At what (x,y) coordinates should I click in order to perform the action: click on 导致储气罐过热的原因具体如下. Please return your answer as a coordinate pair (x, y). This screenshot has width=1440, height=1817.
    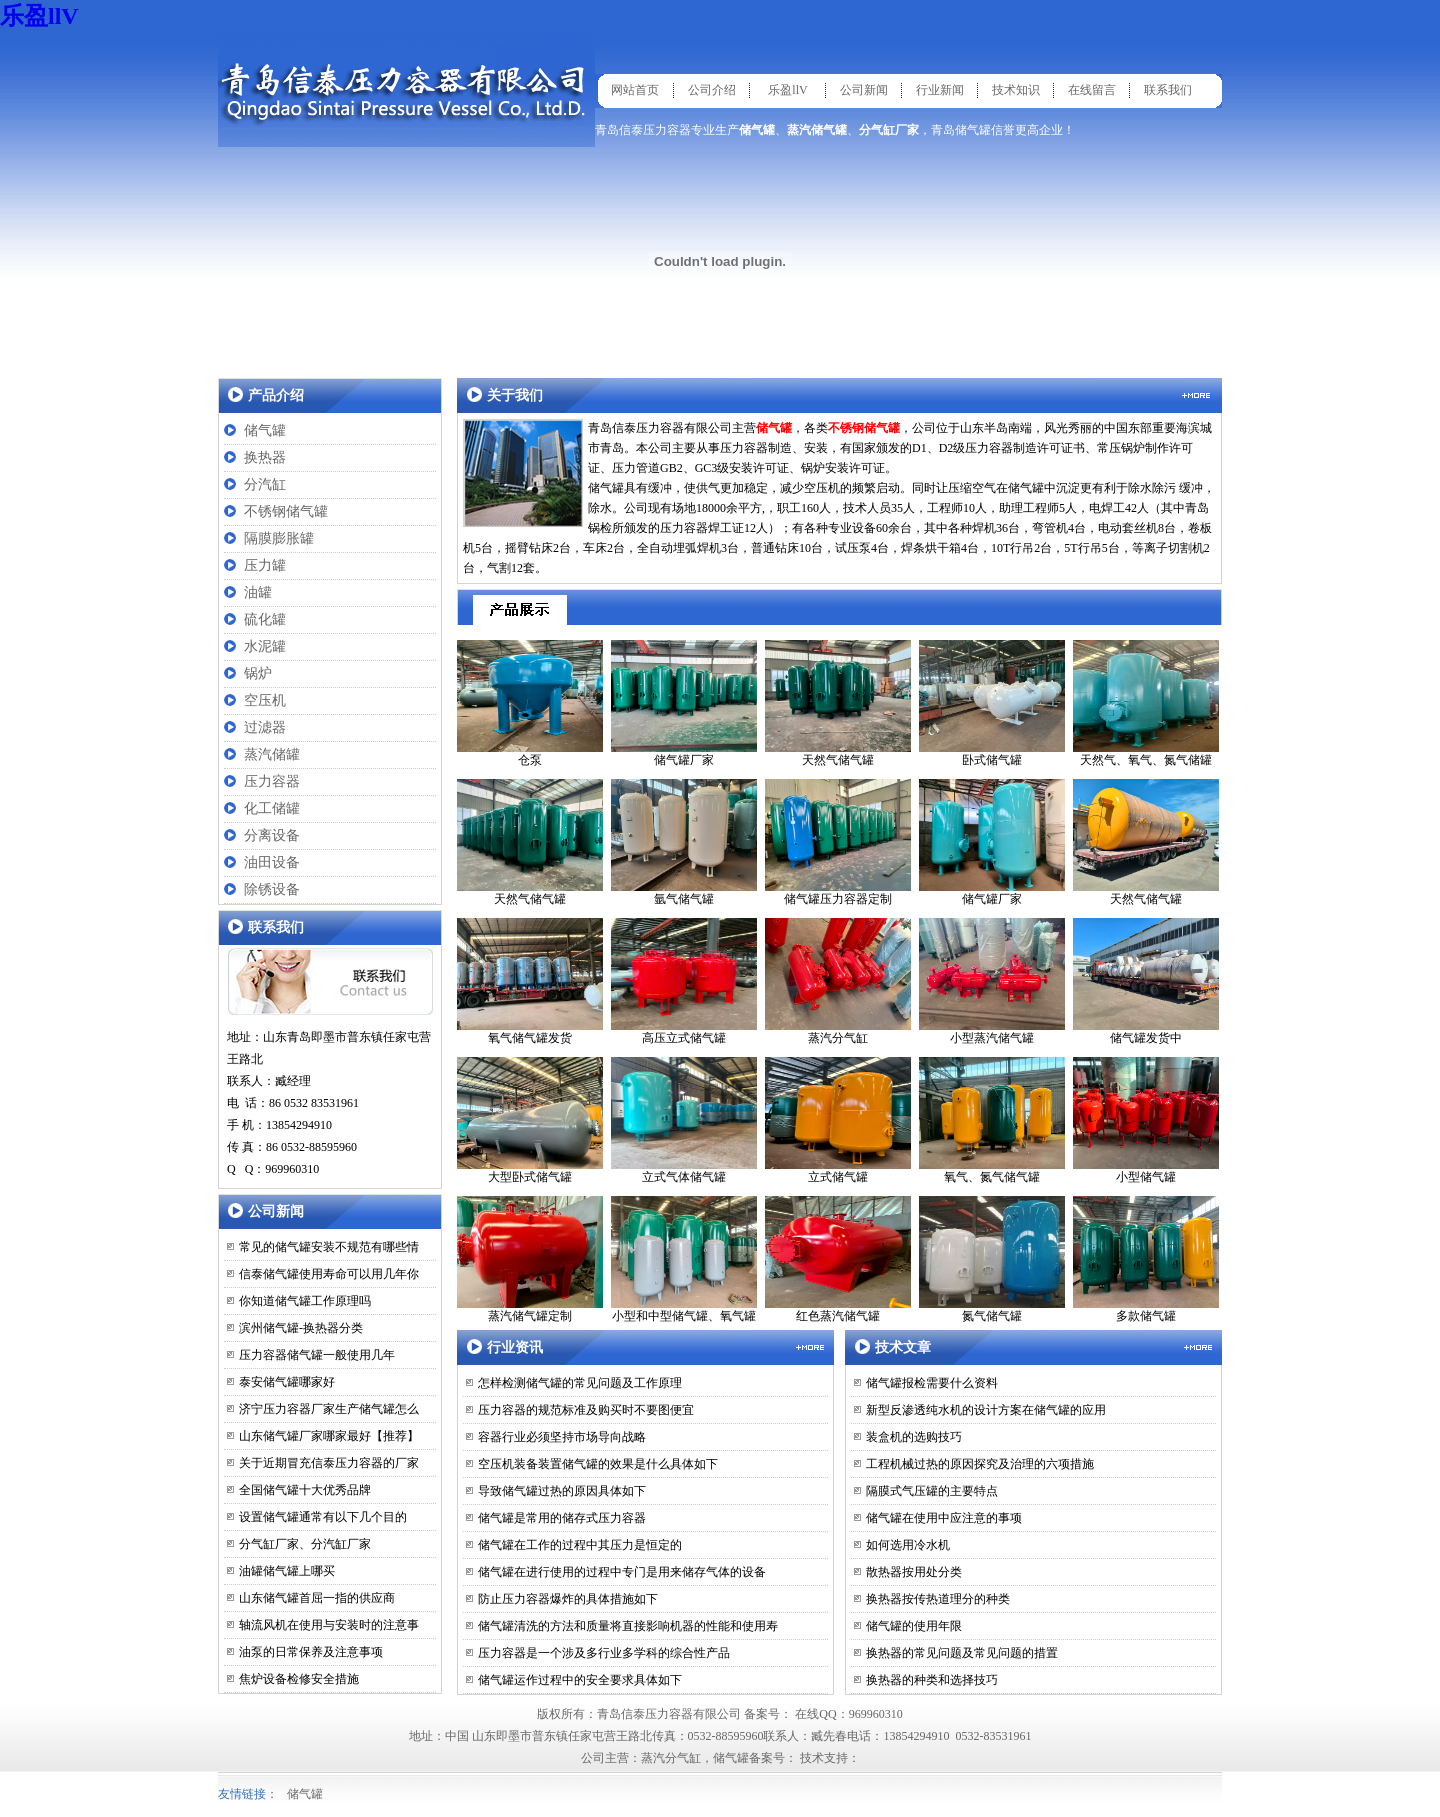
    Looking at the image, I should click on (562, 1491).